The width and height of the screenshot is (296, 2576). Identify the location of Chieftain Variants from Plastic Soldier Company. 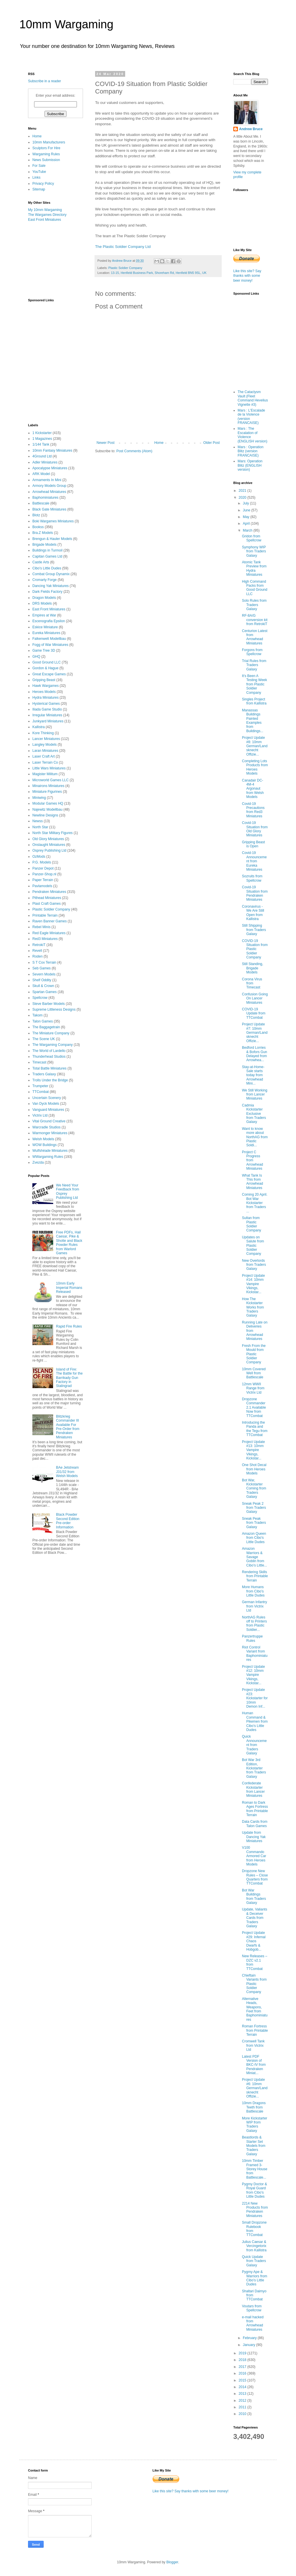
(254, 1983).